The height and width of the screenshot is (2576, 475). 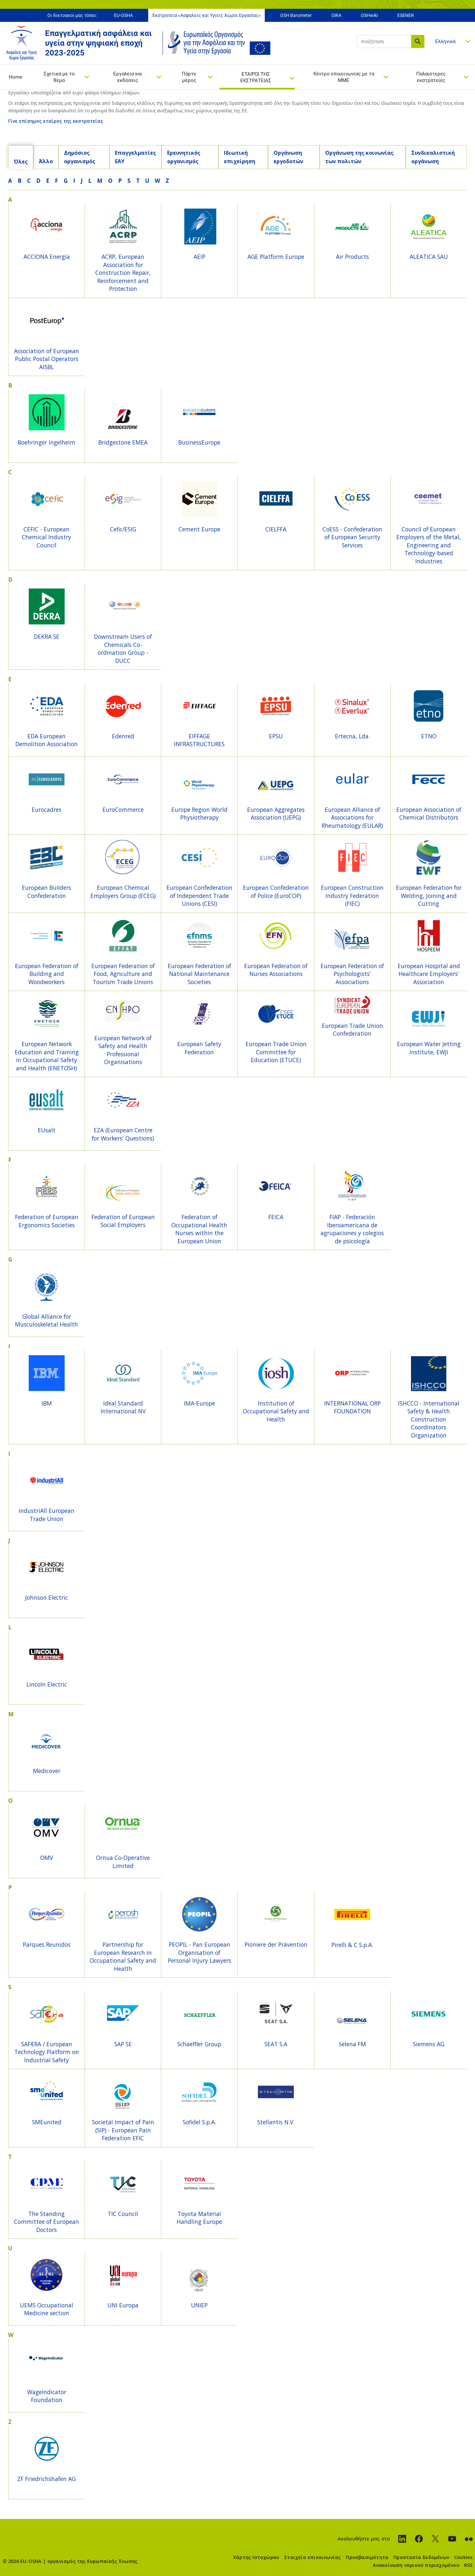 What do you see at coordinates (256, 2557) in the screenshot?
I see `Χάρτης Ιστοχώρου` at bounding box center [256, 2557].